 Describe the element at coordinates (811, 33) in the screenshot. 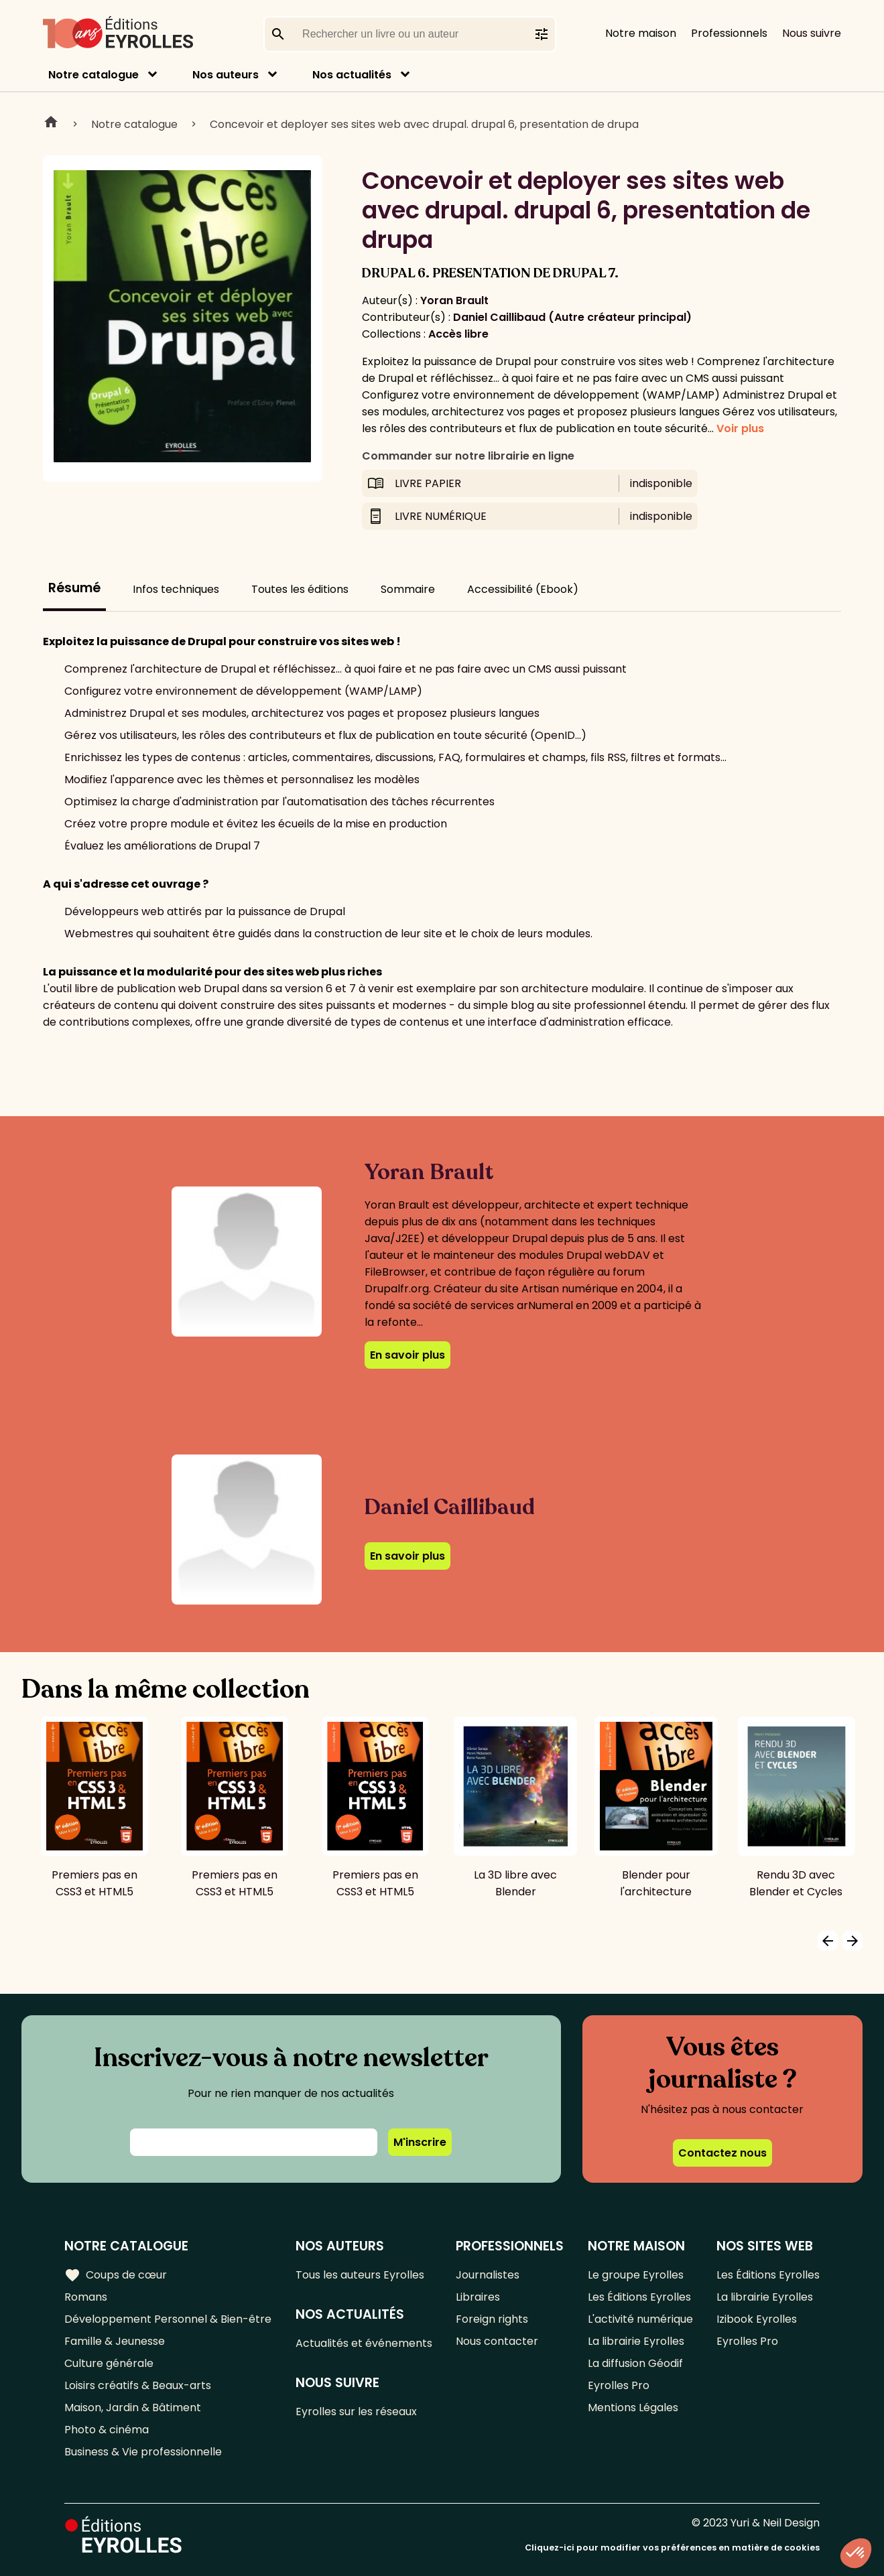

I see `Nous suivre` at that location.